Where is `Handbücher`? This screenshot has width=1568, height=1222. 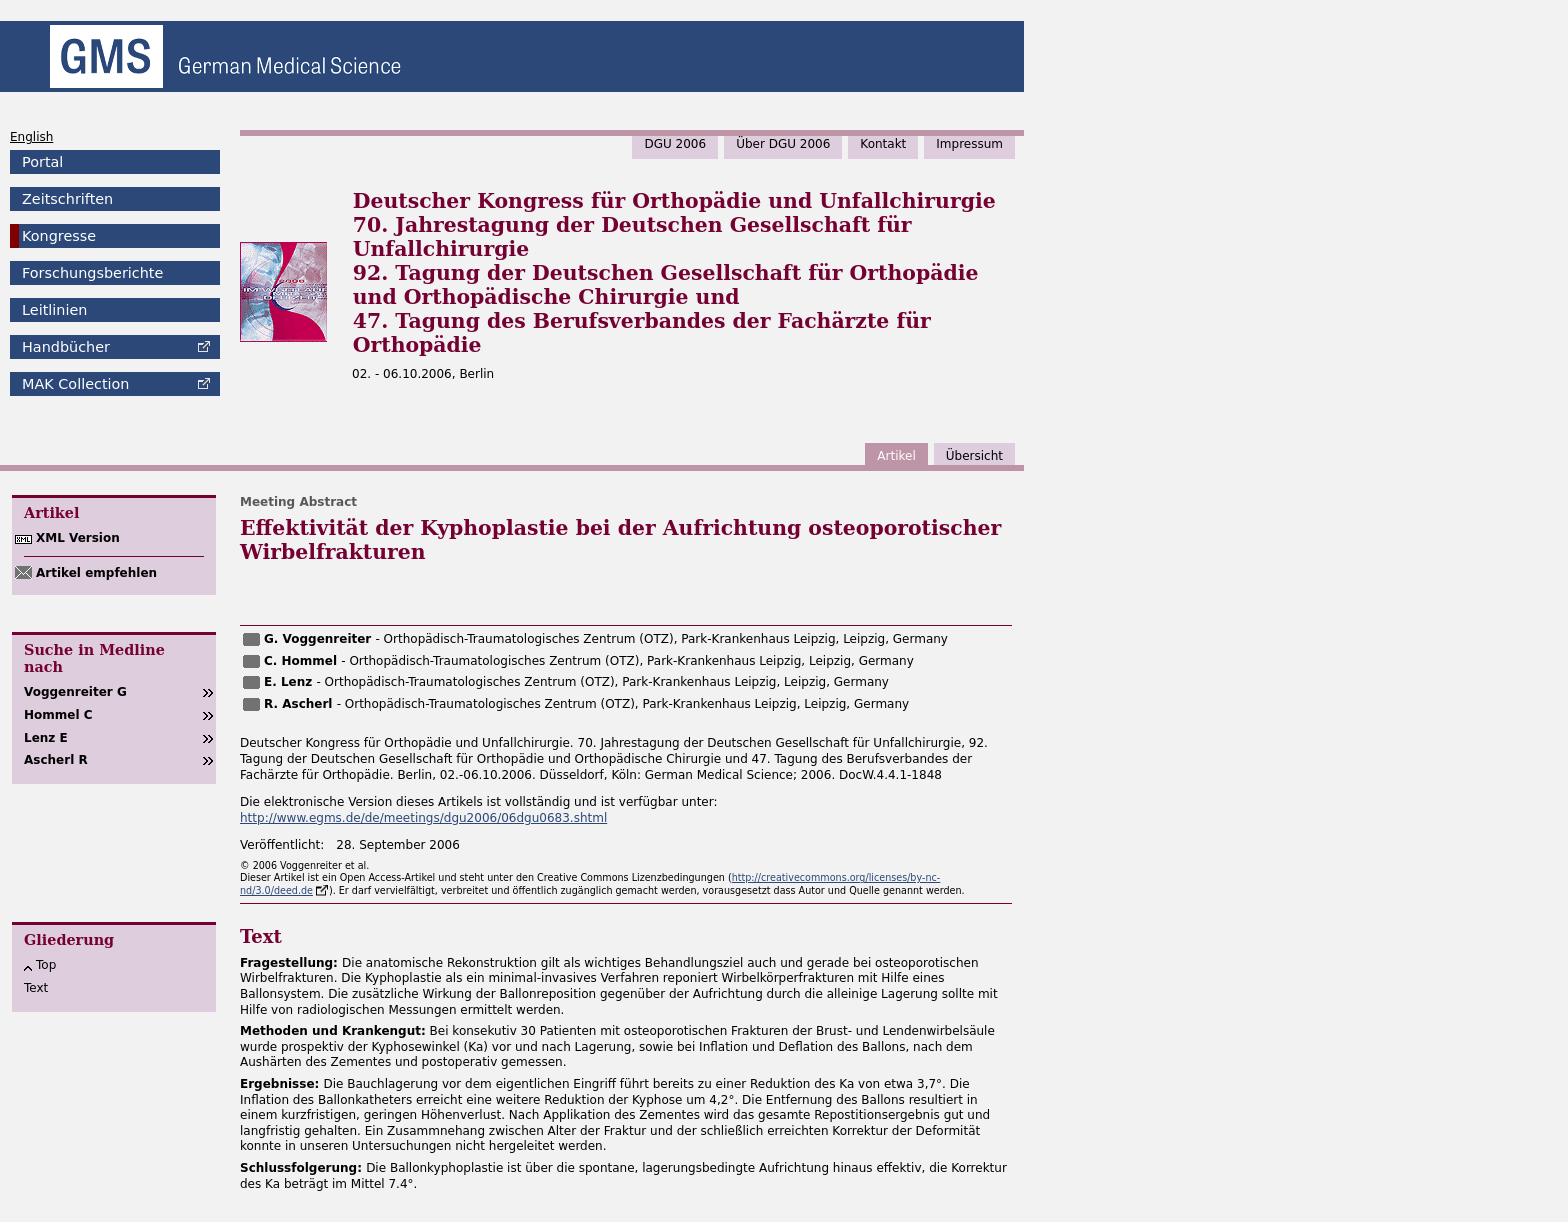 Handbücher is located at coordinates (66, 347).